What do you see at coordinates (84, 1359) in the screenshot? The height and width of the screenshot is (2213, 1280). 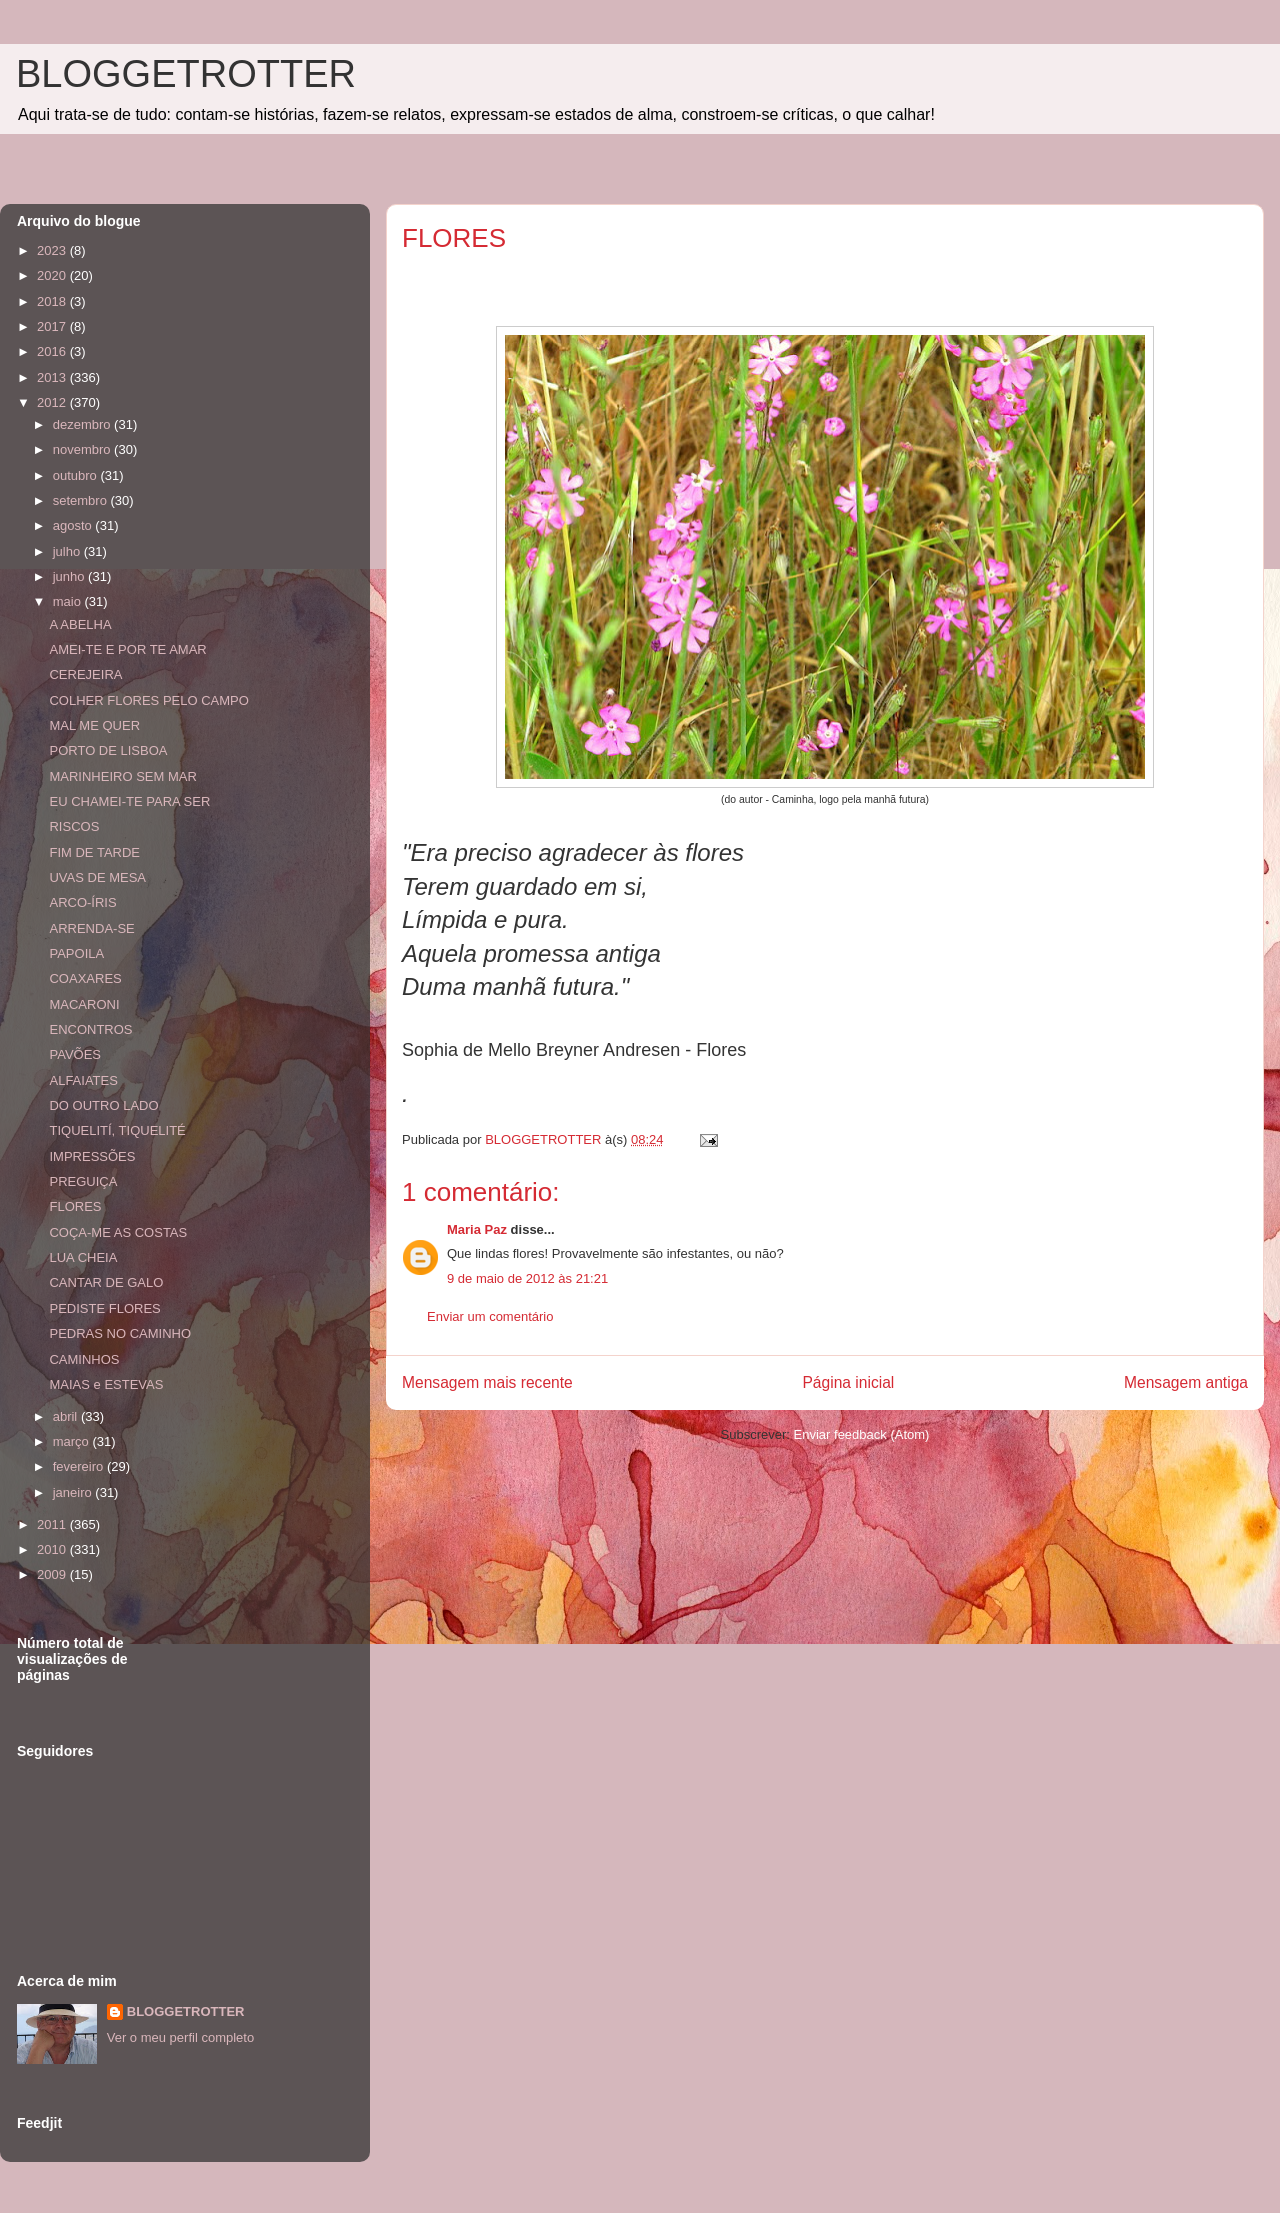 I see `CAMINHOS` at bounding box center [84, 1359].